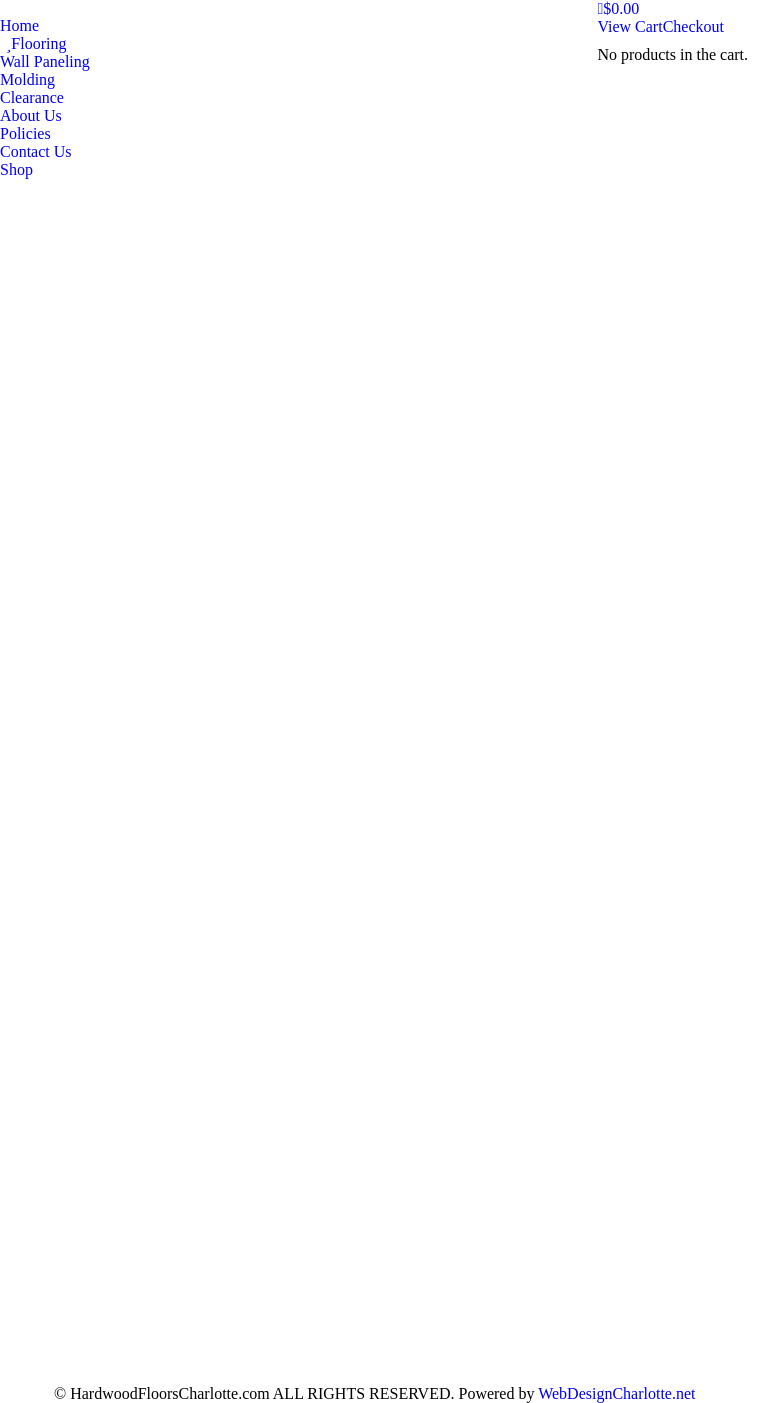  I want to click on WebDesignCharlotte.net, so click(616, 1393).